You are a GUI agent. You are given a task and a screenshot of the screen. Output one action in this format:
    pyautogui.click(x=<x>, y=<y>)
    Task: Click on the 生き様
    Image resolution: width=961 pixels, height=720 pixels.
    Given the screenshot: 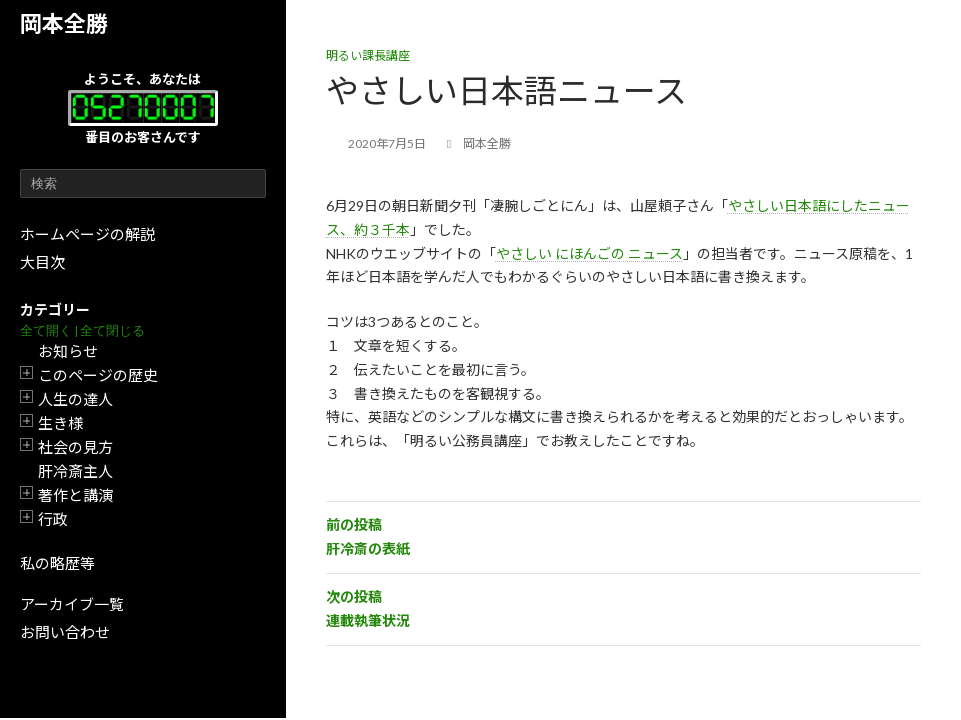 What is the action you would take?
    pyautogui.click(x=60, y=423)
    